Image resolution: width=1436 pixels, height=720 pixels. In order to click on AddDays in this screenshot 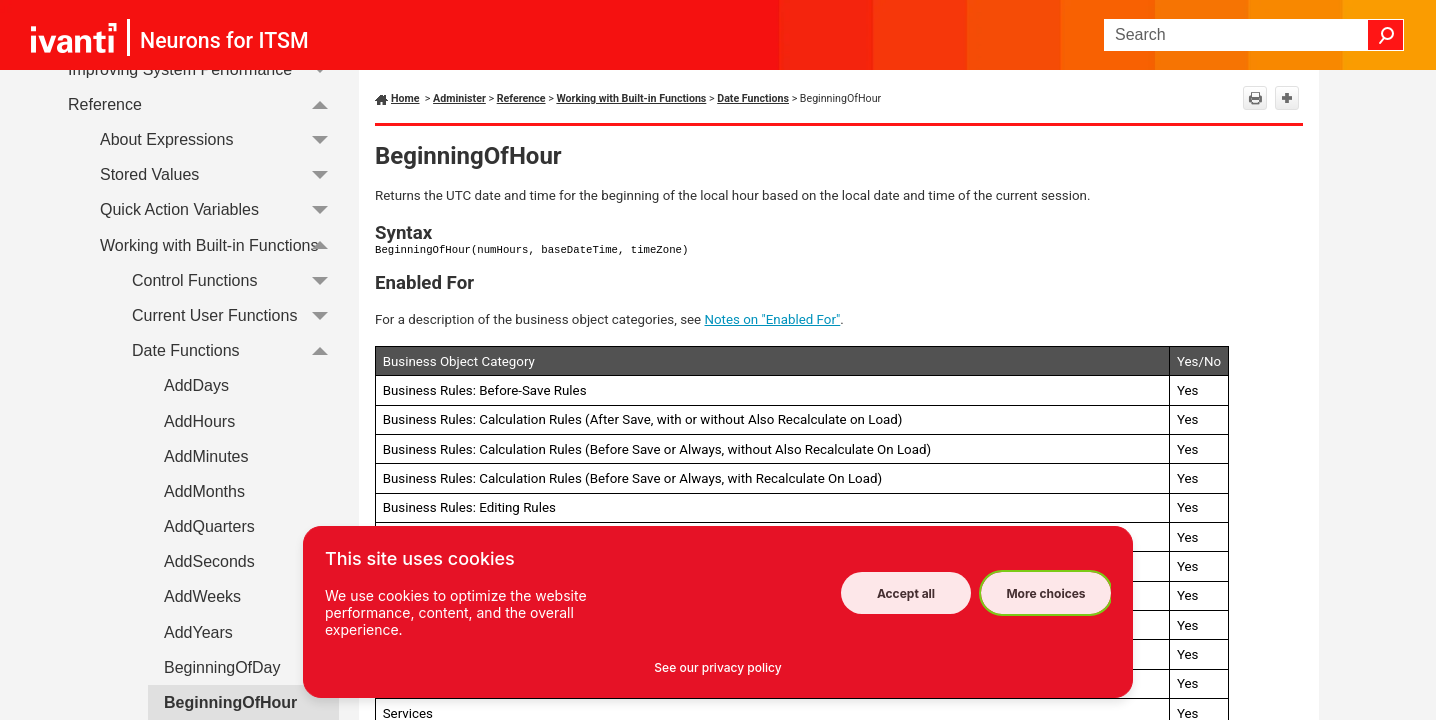, I will do `click(196, 385)`.